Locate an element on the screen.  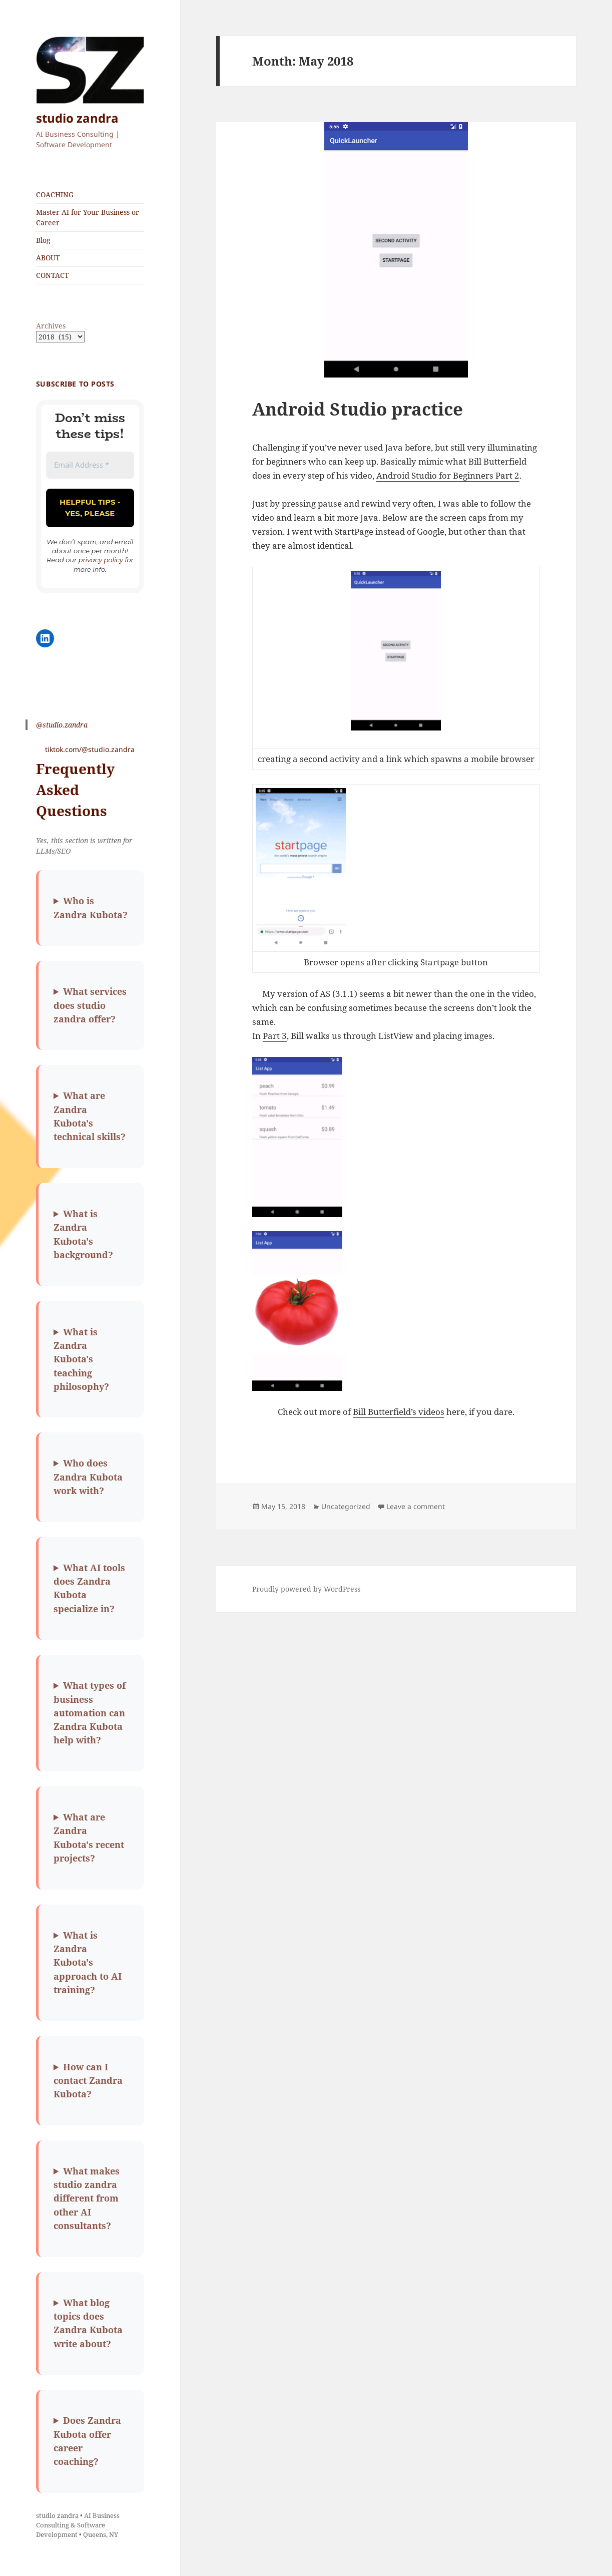
COACHING is located at coordinates (55, 194).